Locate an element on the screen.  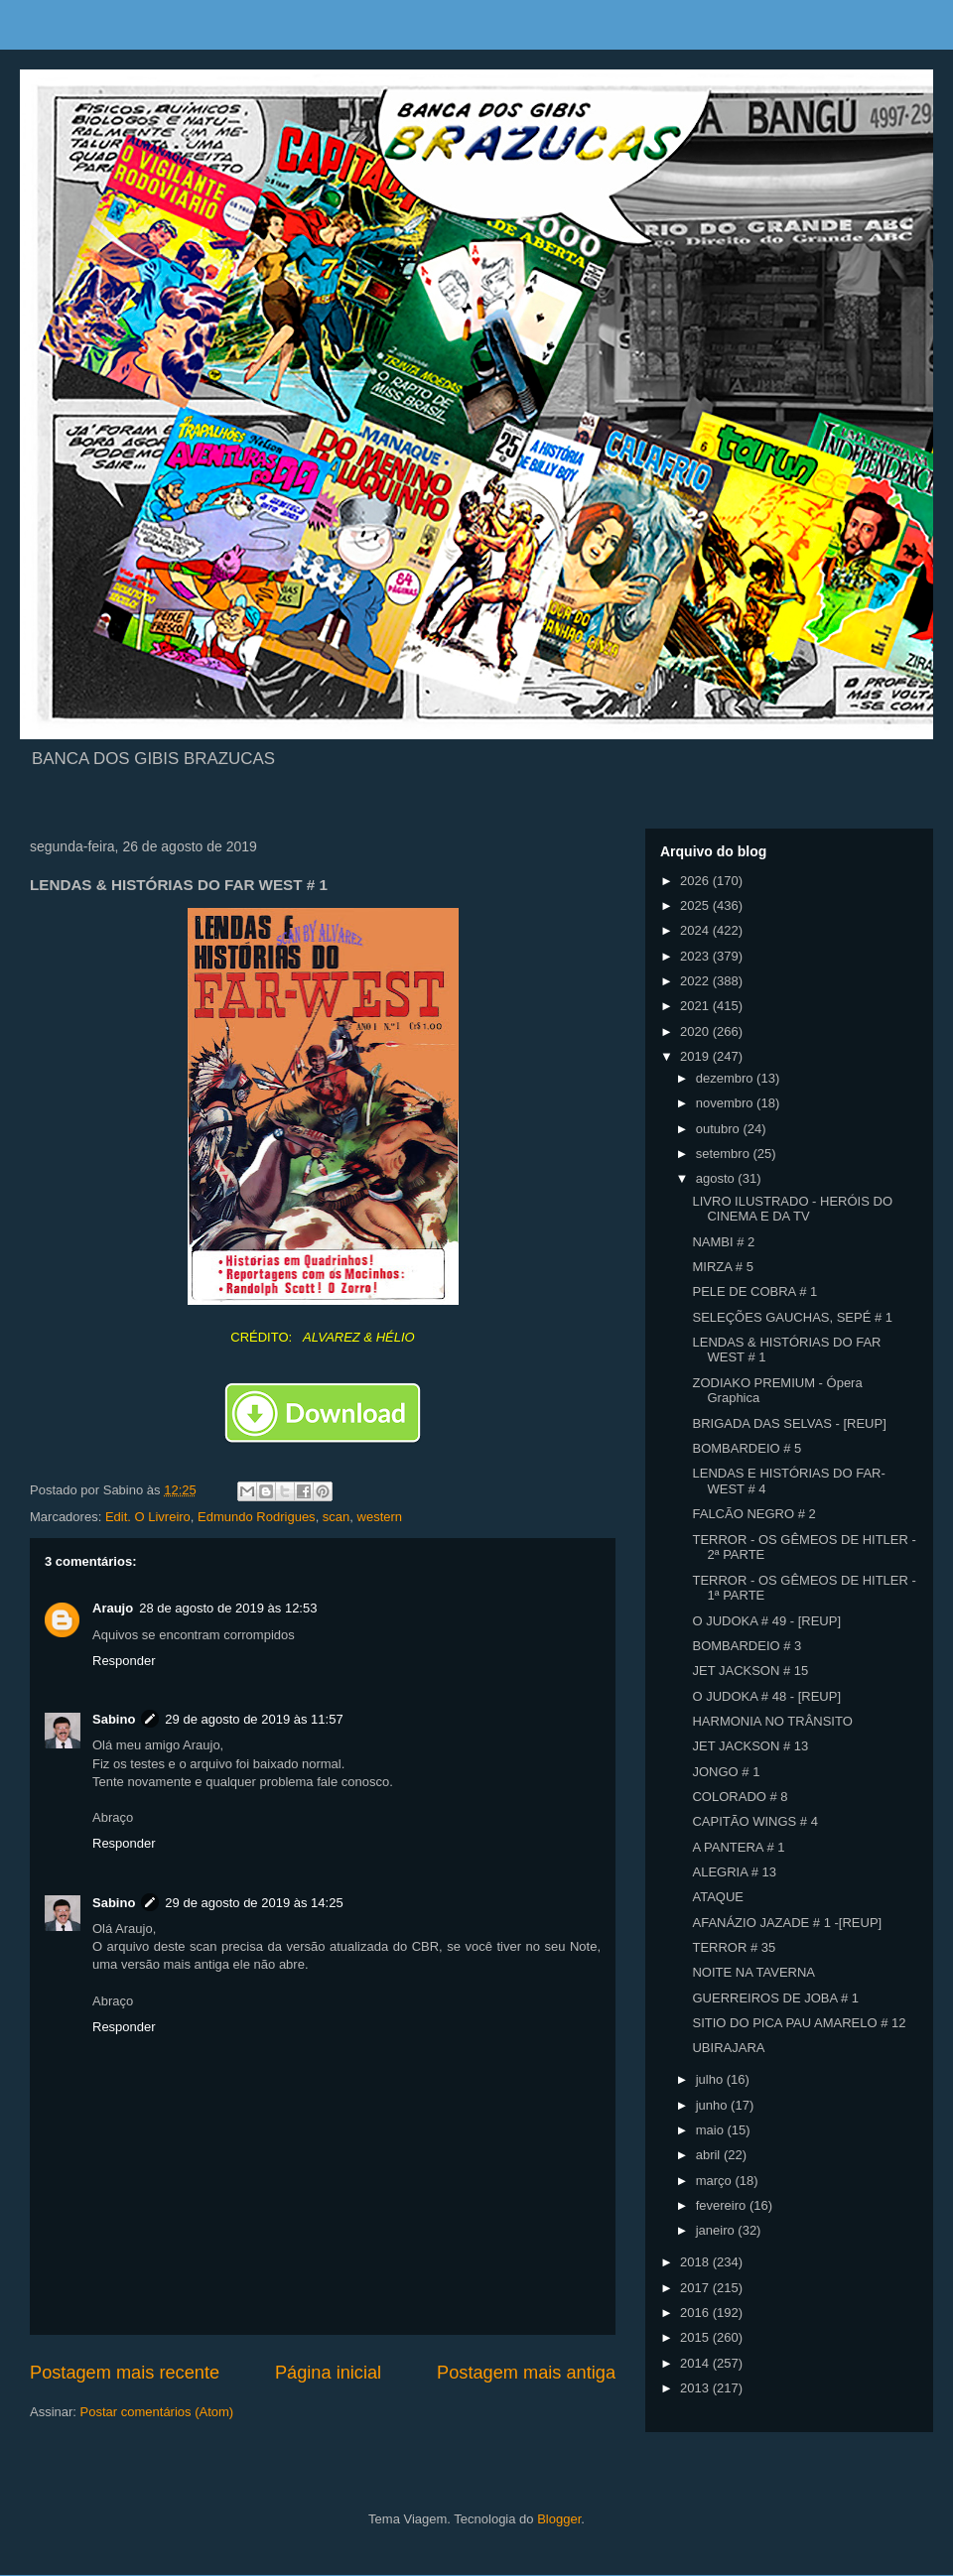
2016 is located at coordinates (696, 2312).